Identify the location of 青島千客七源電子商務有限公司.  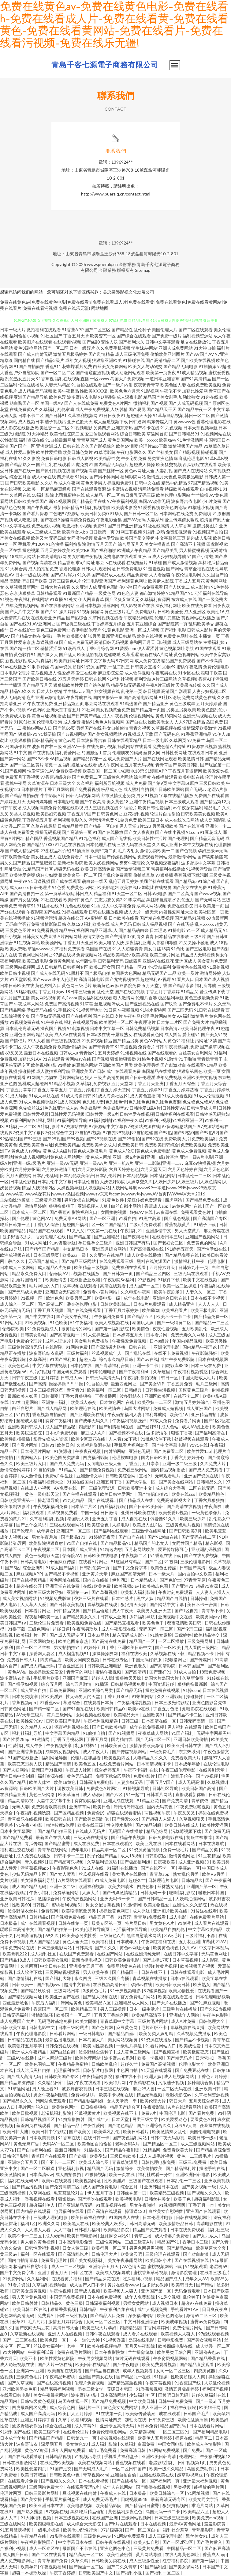
(104, 64).